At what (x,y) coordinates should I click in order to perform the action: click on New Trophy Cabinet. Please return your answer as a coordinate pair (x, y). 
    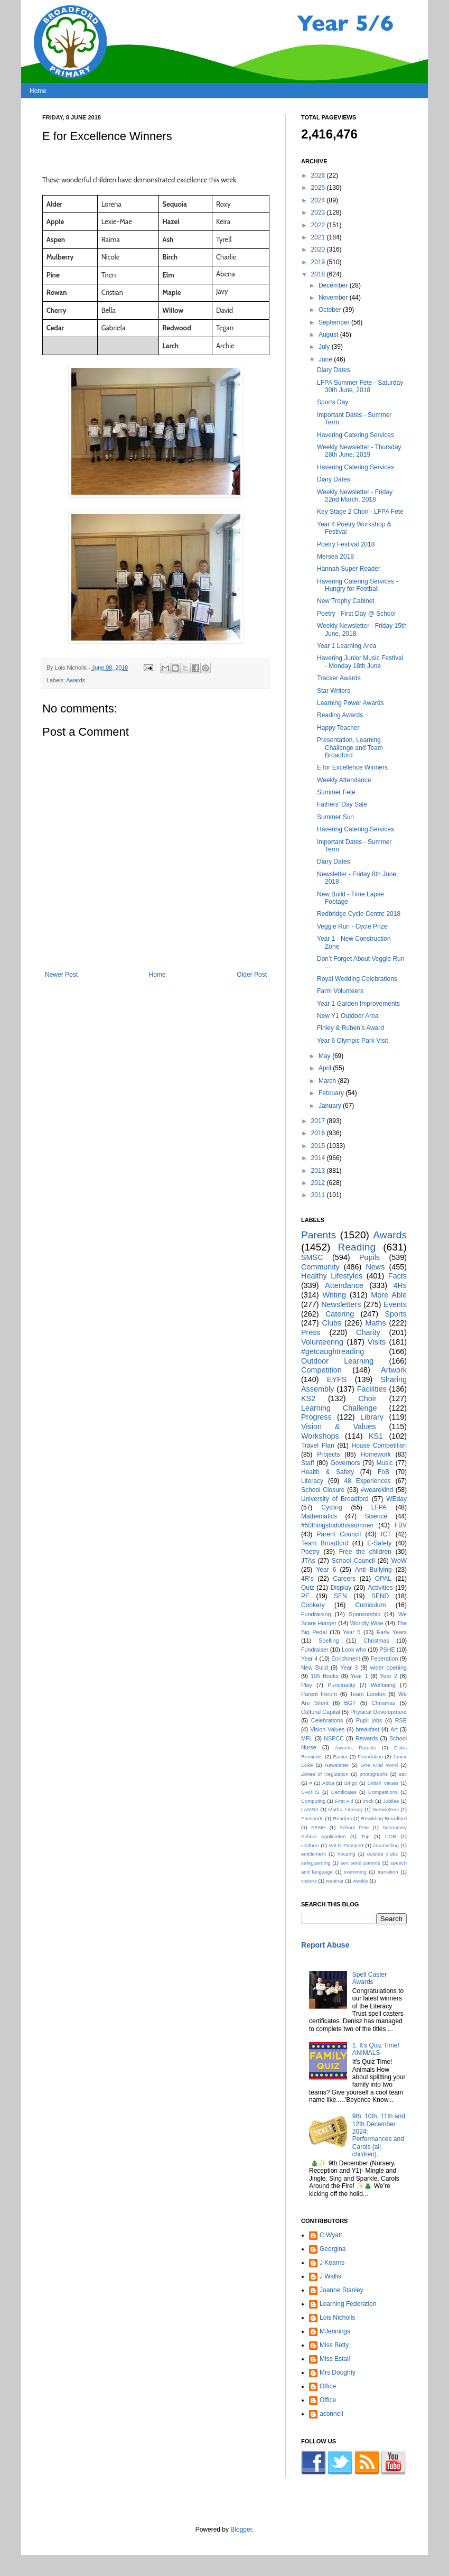
    Looking at the image, I should click on (346, 601).